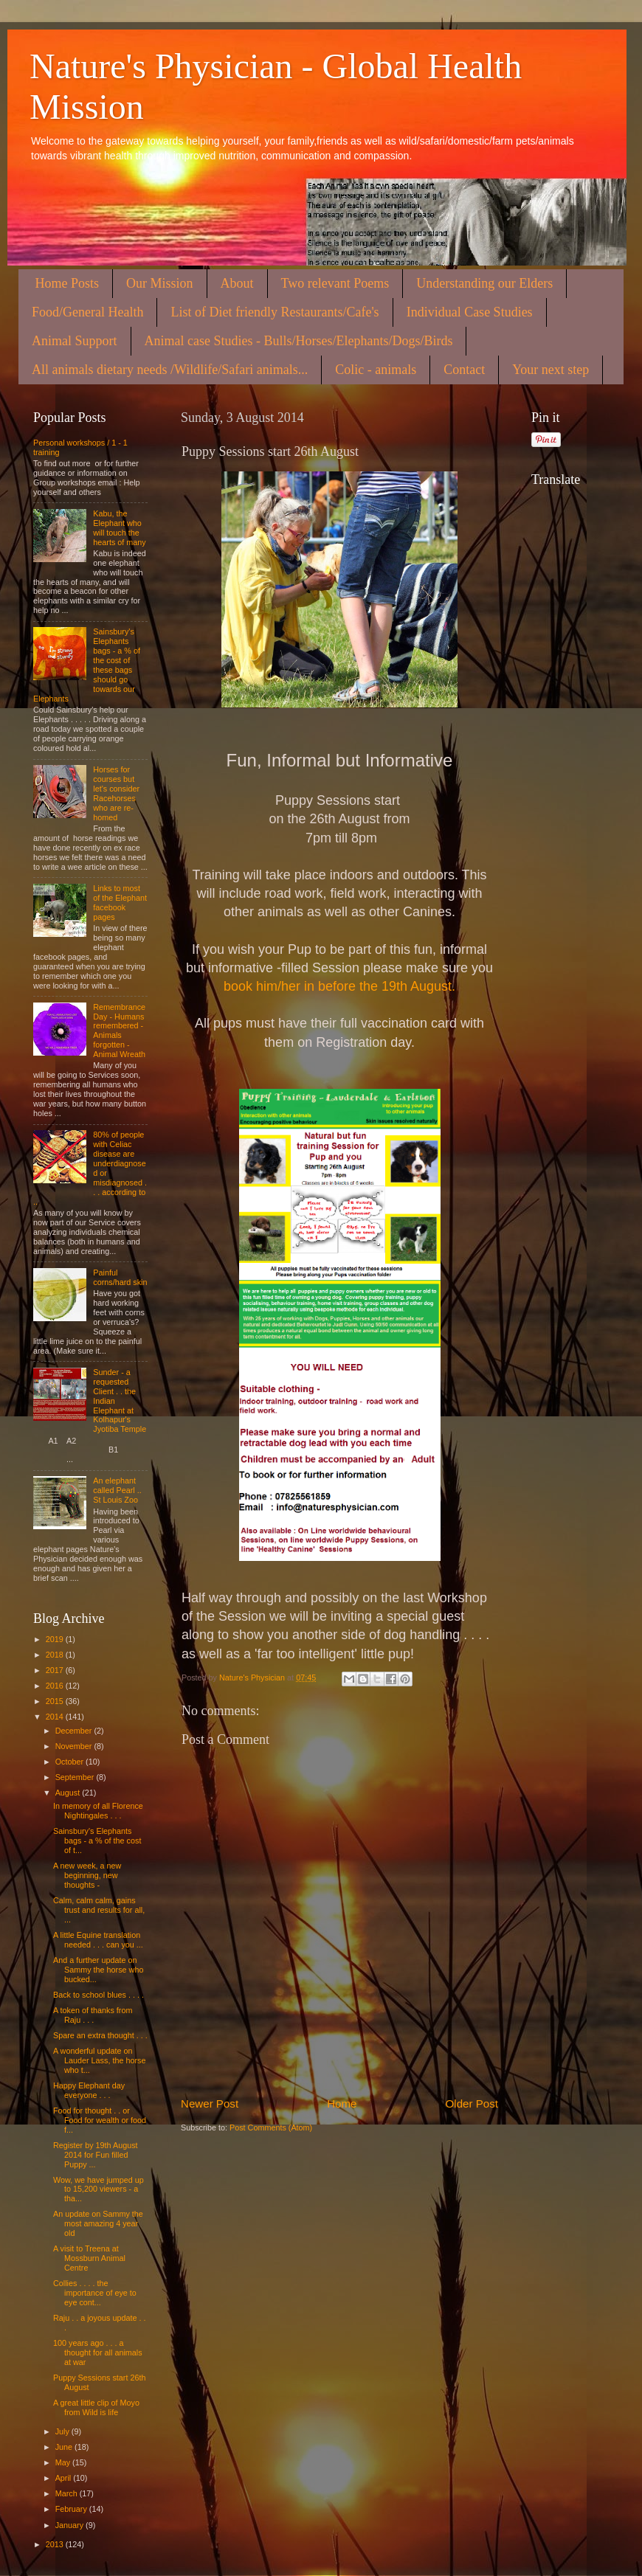 Image resolution: width=642 pixels, height=2576 pixels. What do you see at coordinates (56, 1639) in the screenshot?
I see `2019` at bounding box center [56, 1639].